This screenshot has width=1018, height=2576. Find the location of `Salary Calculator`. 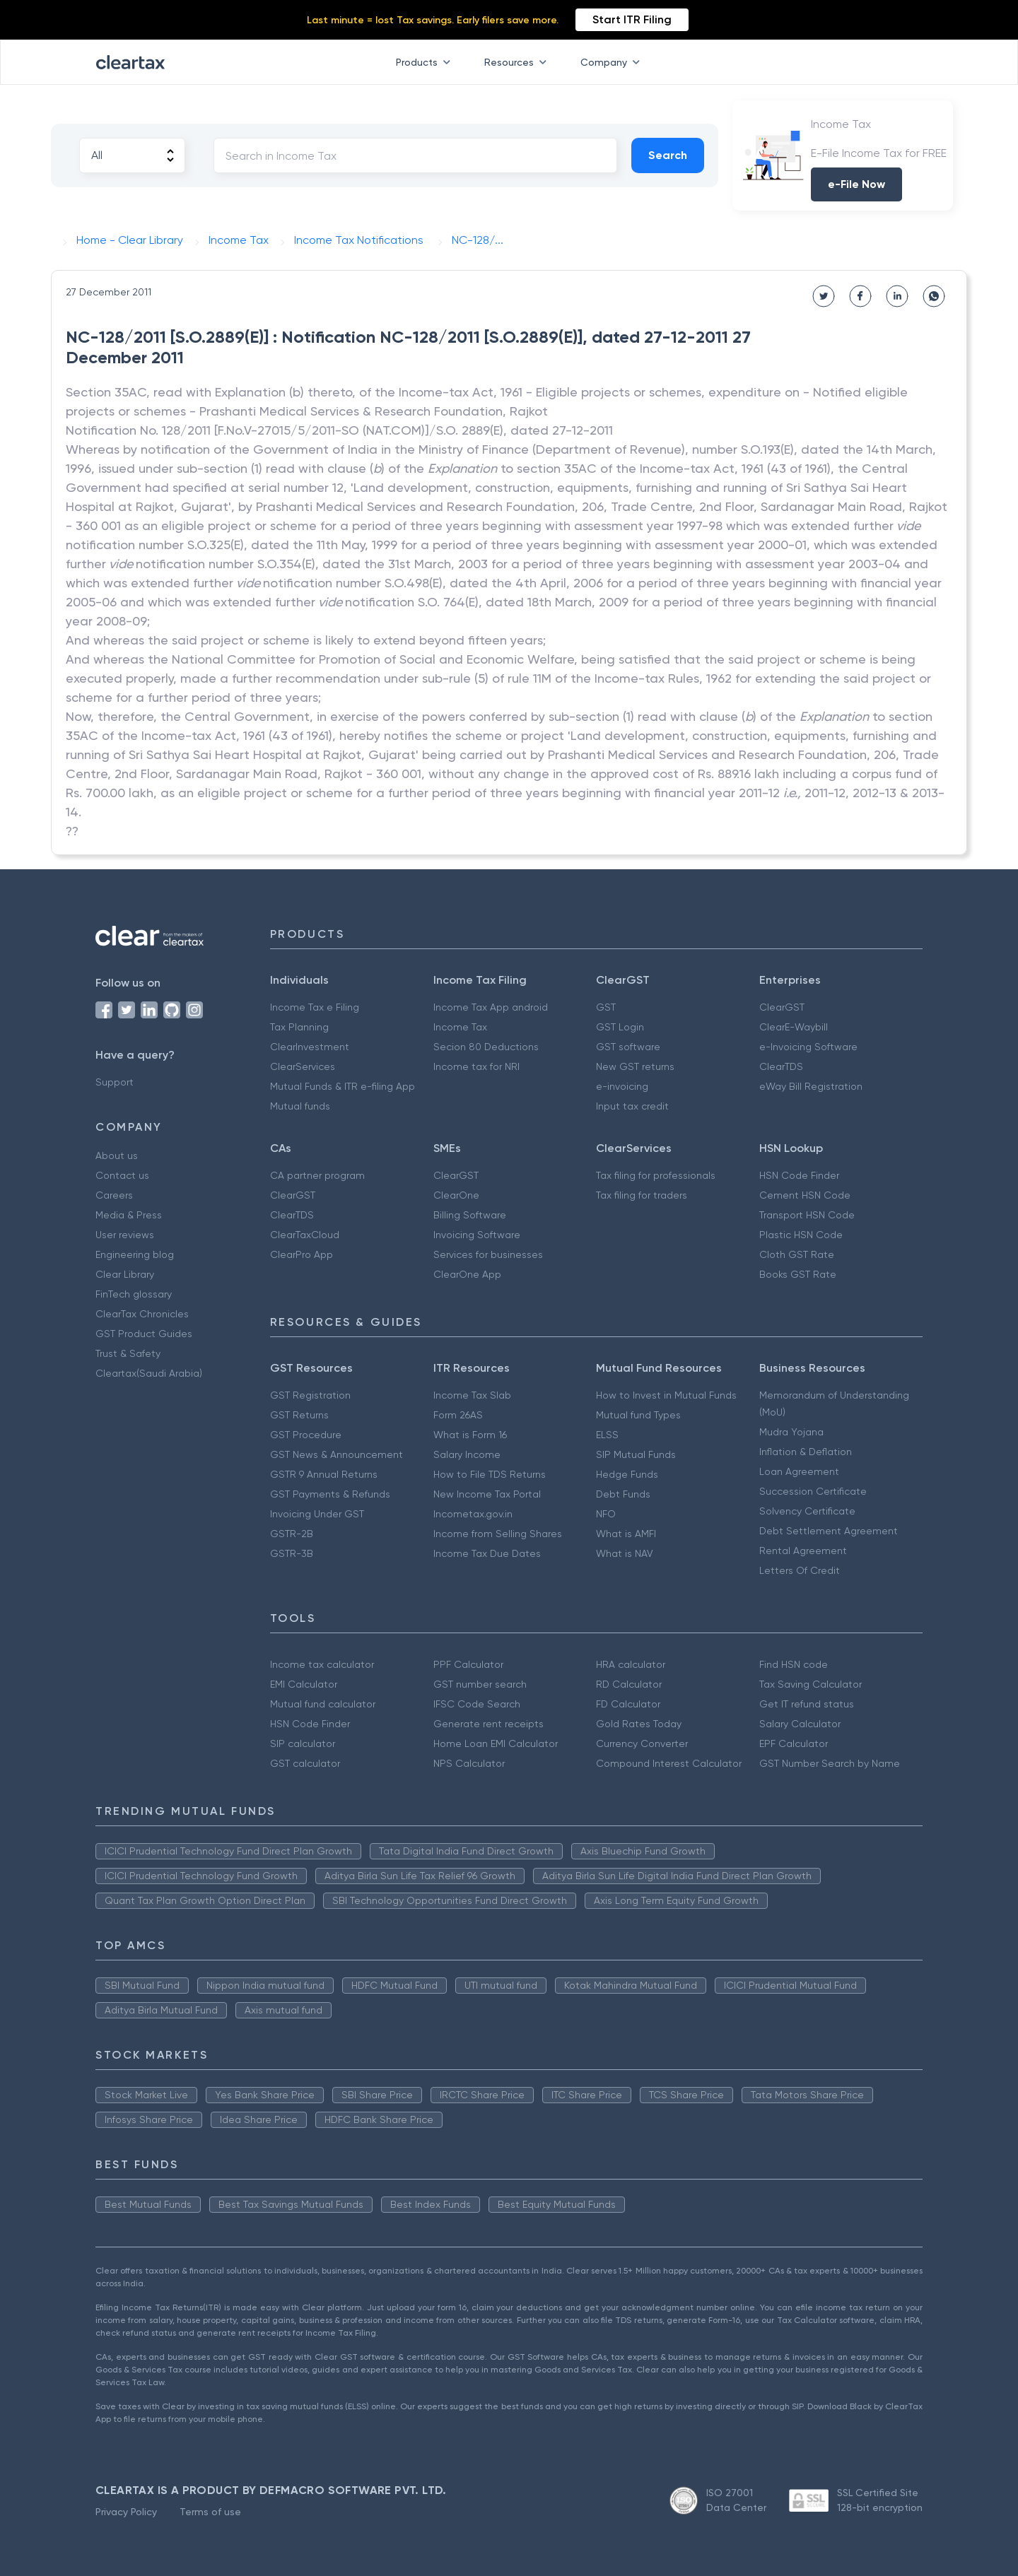

Salary Calculator is located at coordinates (800, 1723).